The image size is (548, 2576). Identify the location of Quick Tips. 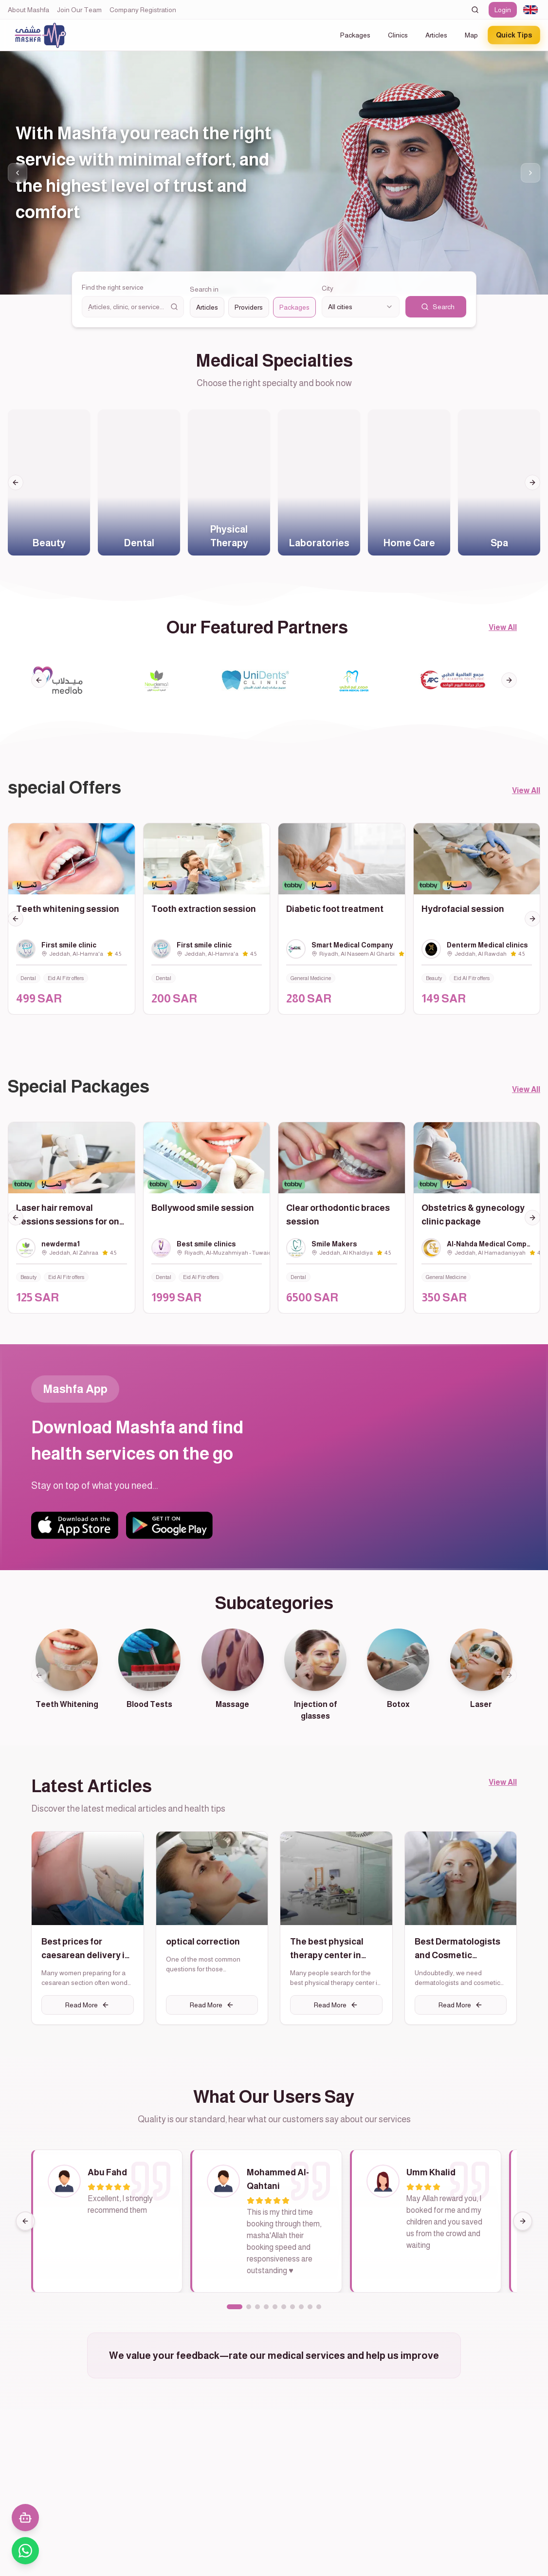
(514, 35).